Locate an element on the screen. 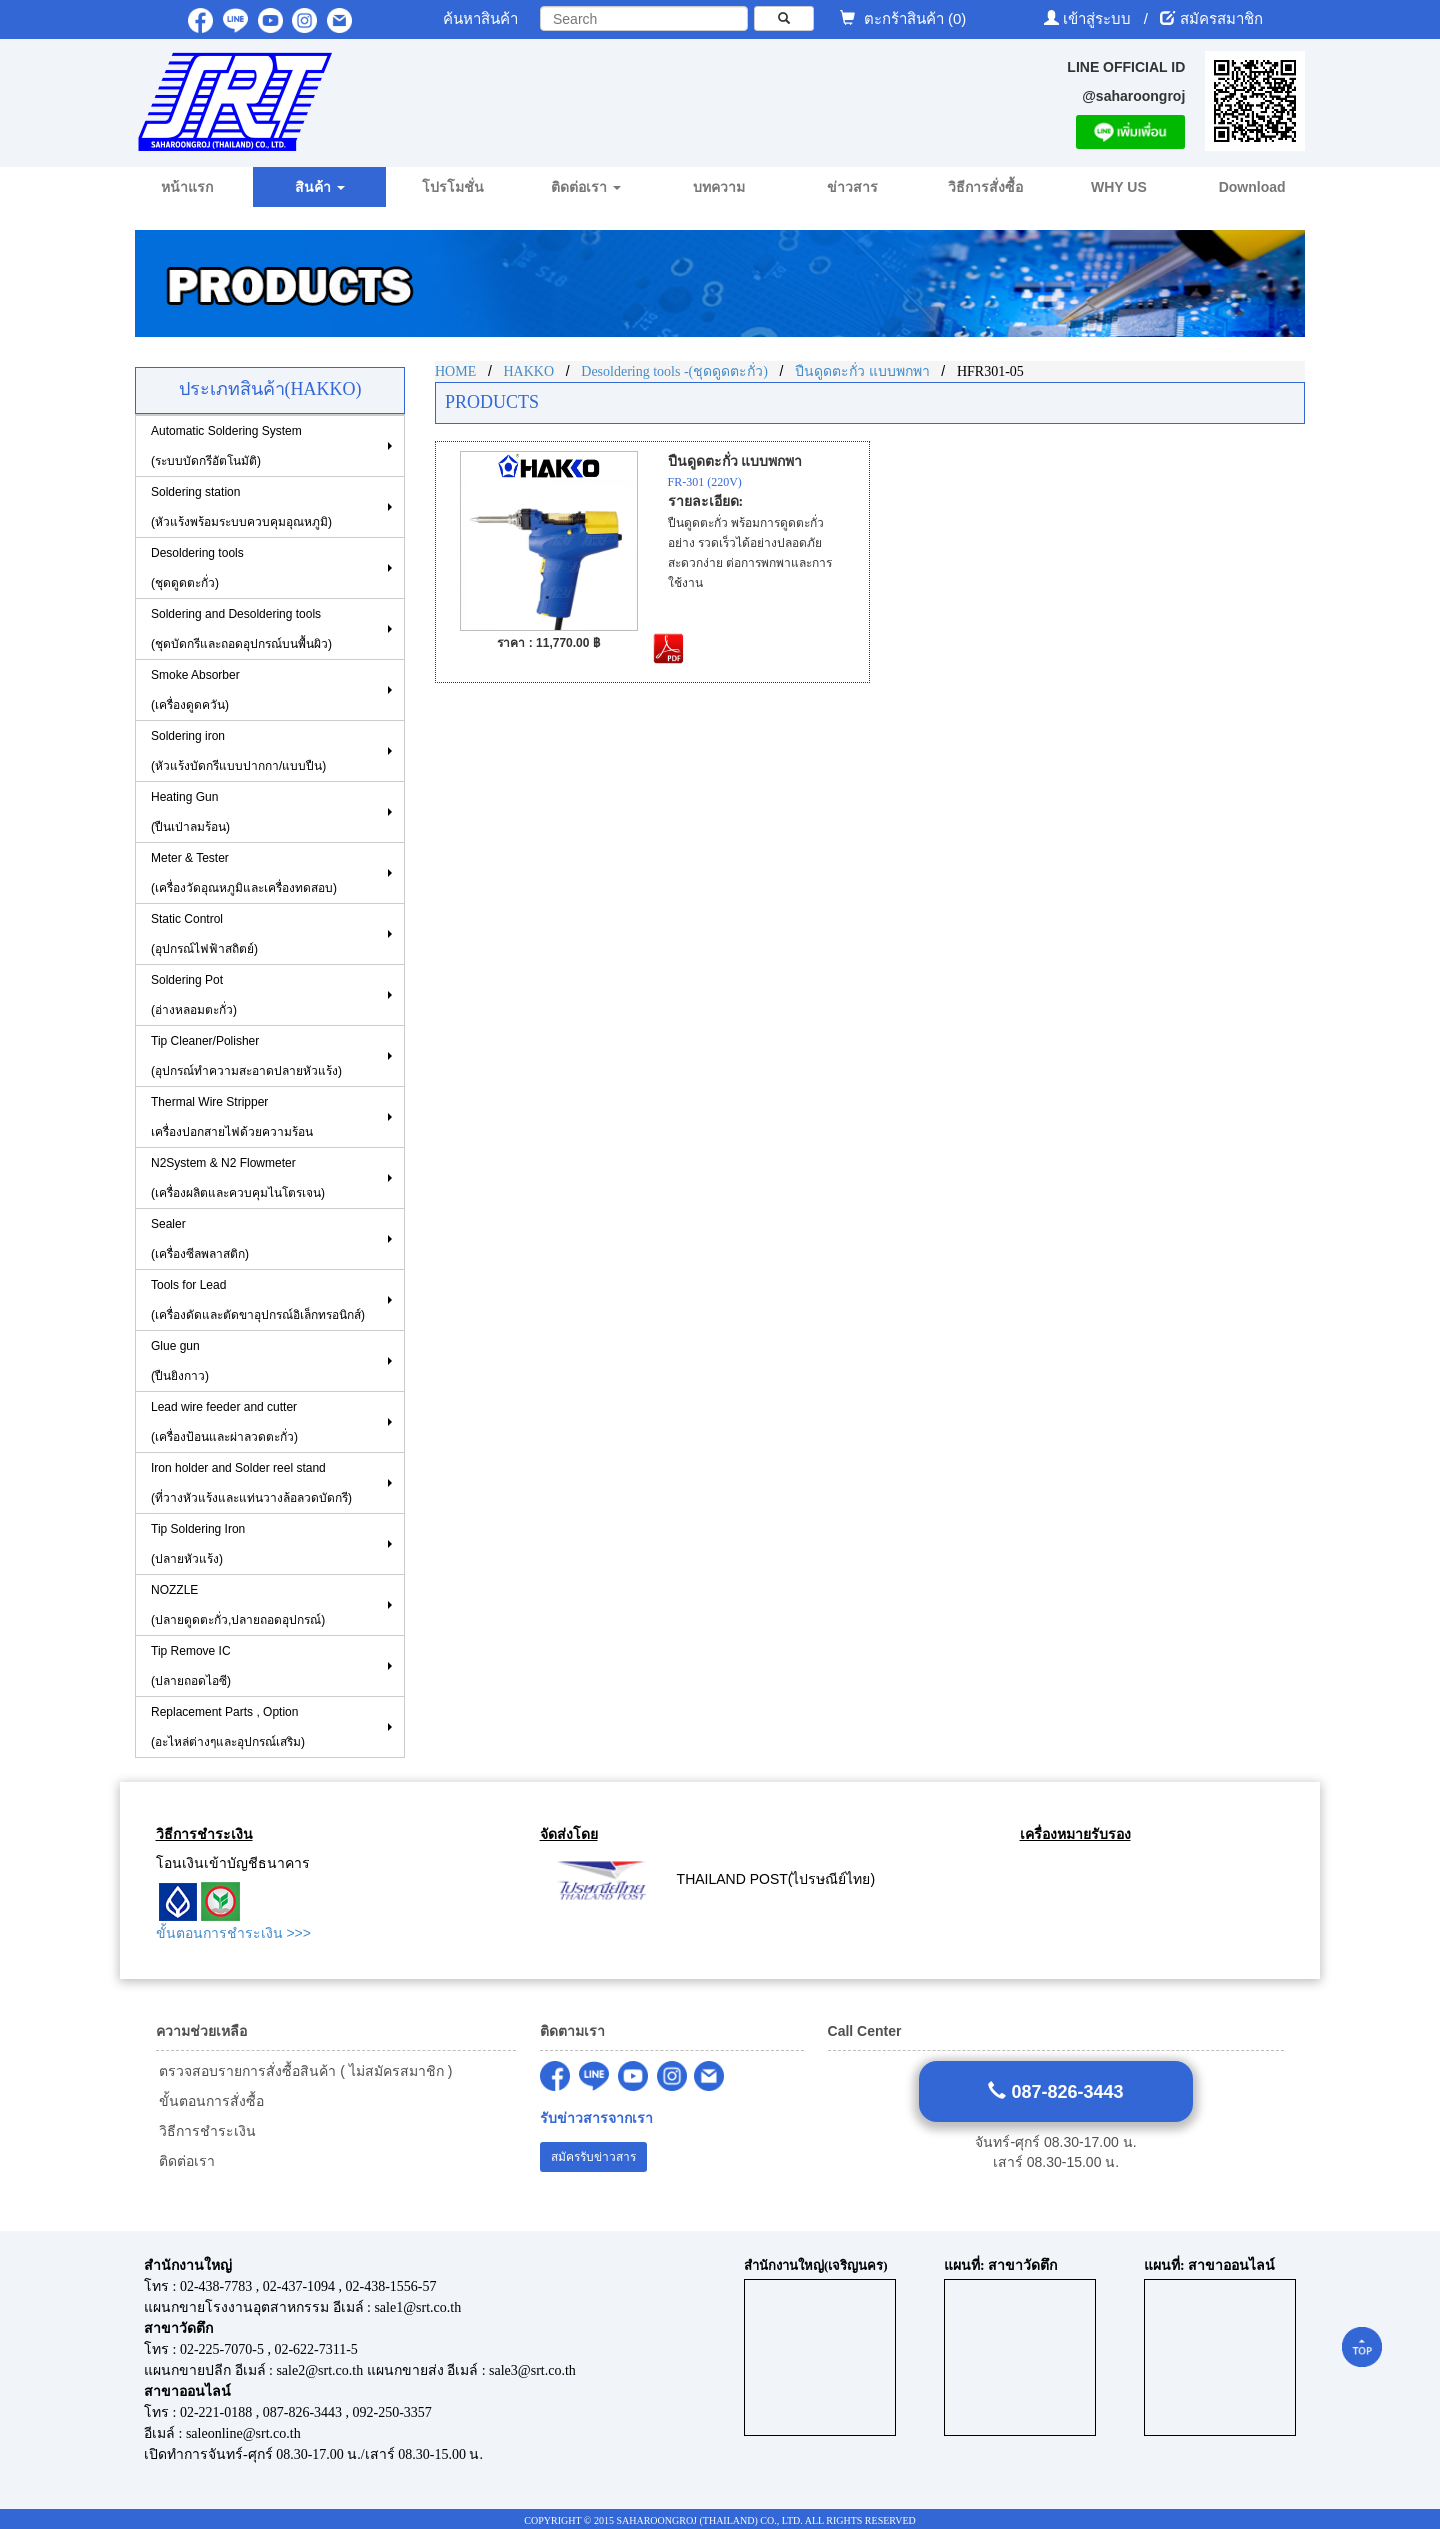  Soldering iron (หัวแร้งบัดกรีแบบปากกา/แบบปืน) is located at coordinates (238, 751).